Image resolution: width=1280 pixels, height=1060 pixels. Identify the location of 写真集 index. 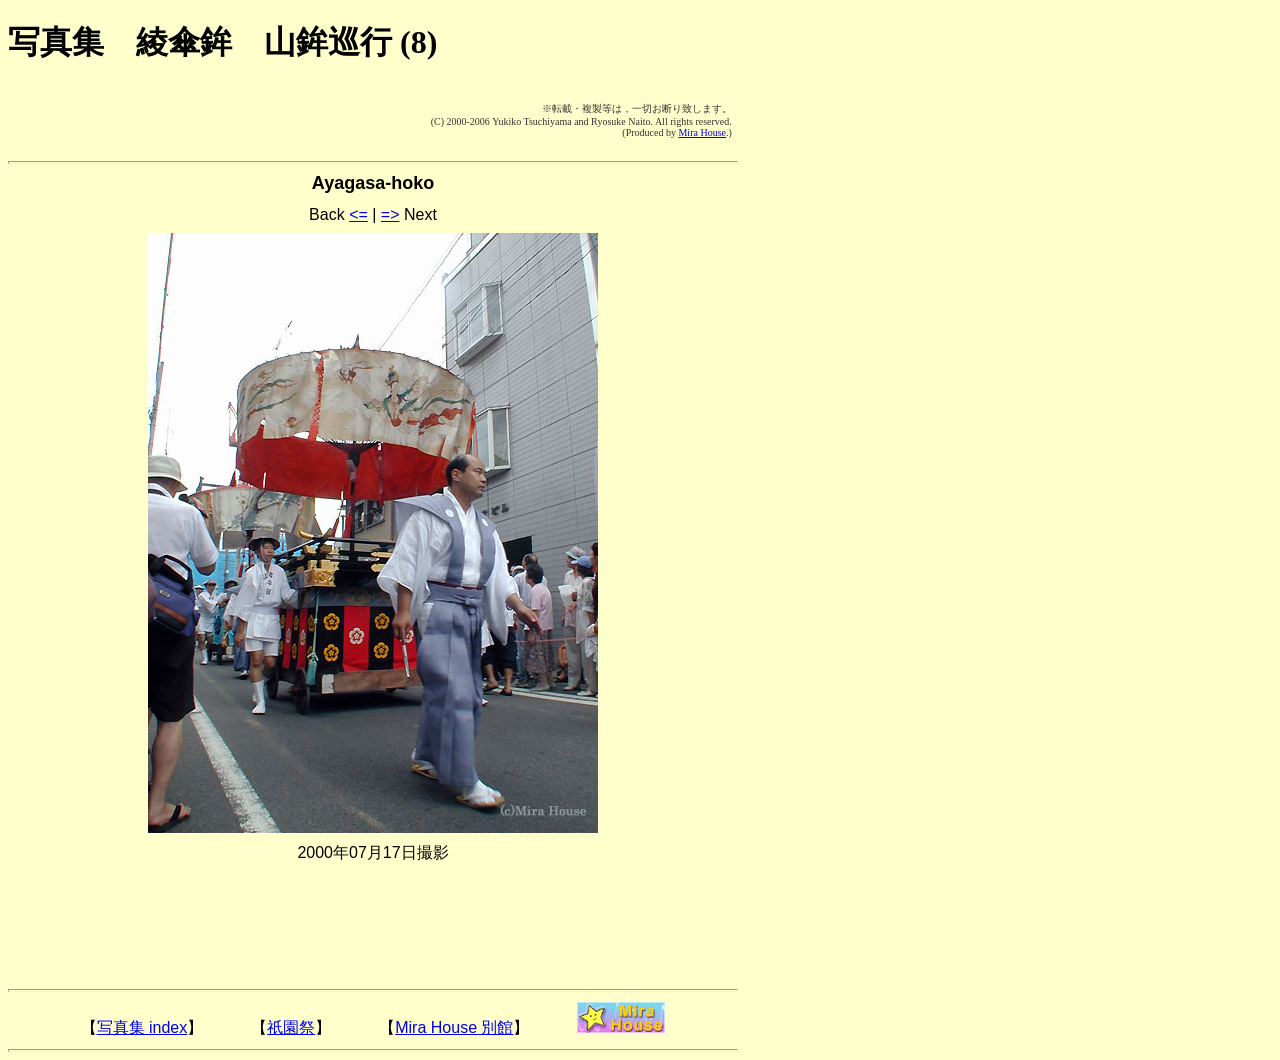
(142, 1027).